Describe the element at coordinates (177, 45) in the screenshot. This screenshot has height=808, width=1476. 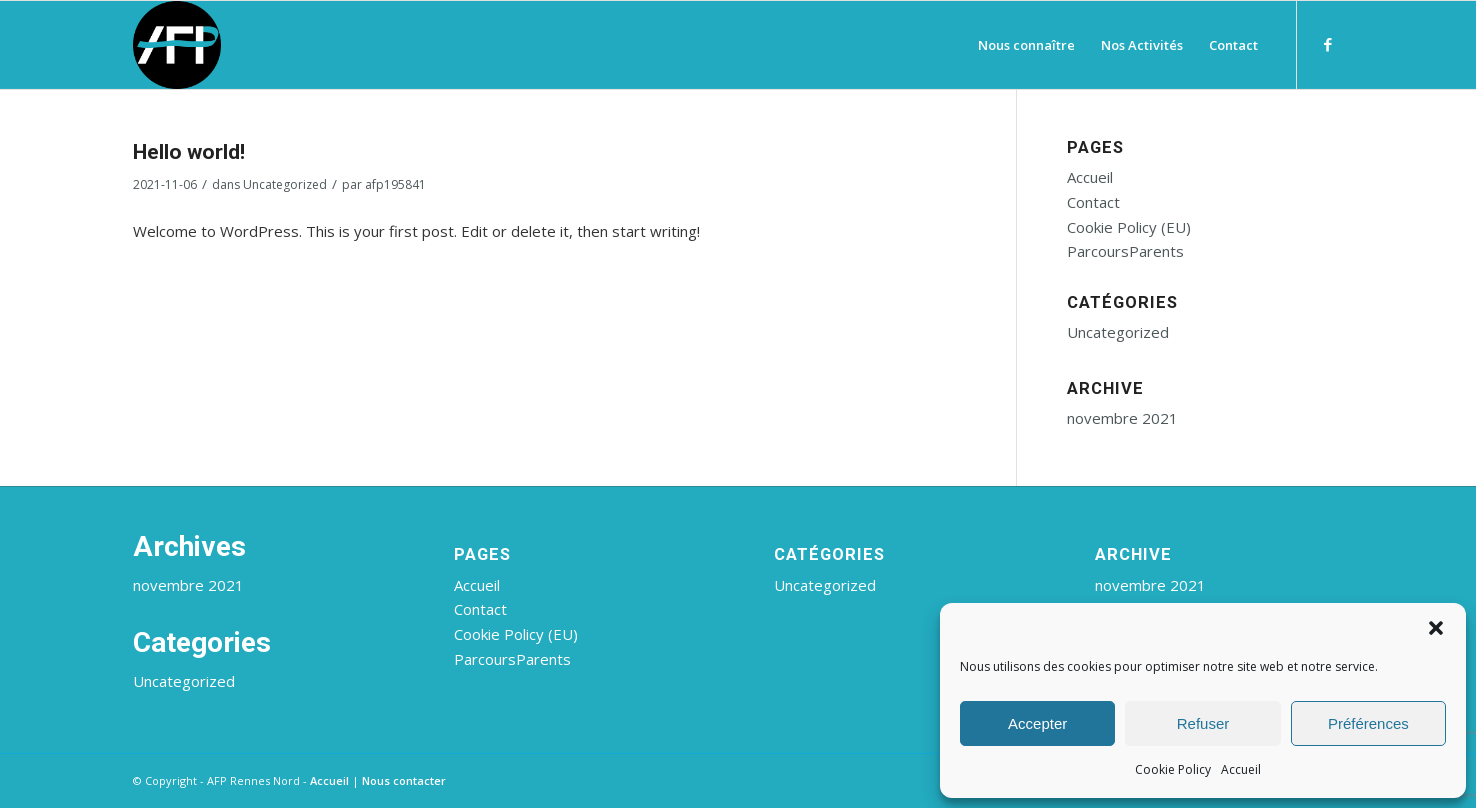
I see `[AFP Rennes Nord]` at that location.